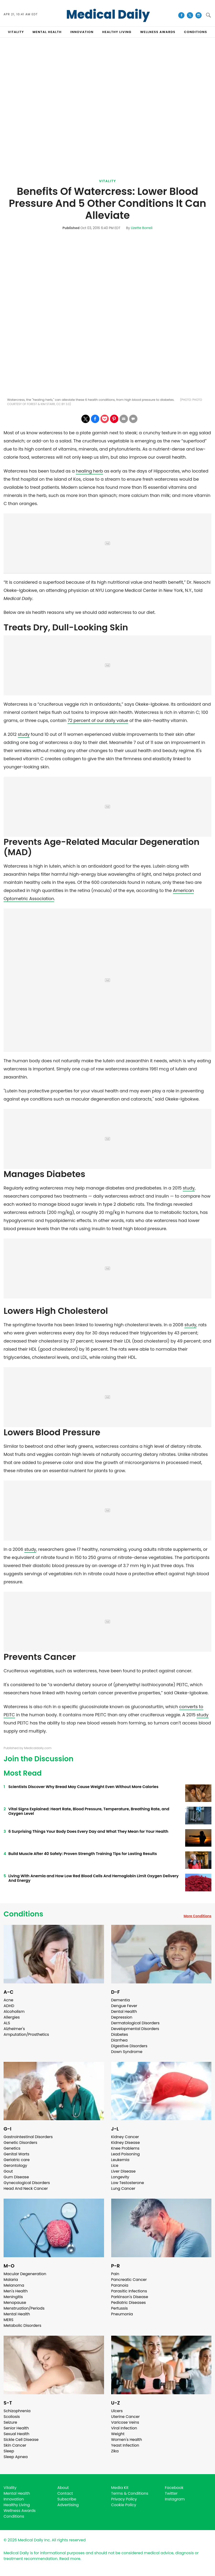 Image resolution: width=215 pixels, height=2576 pixels. I want to click on Lung Cancer, so click(123, 2188).